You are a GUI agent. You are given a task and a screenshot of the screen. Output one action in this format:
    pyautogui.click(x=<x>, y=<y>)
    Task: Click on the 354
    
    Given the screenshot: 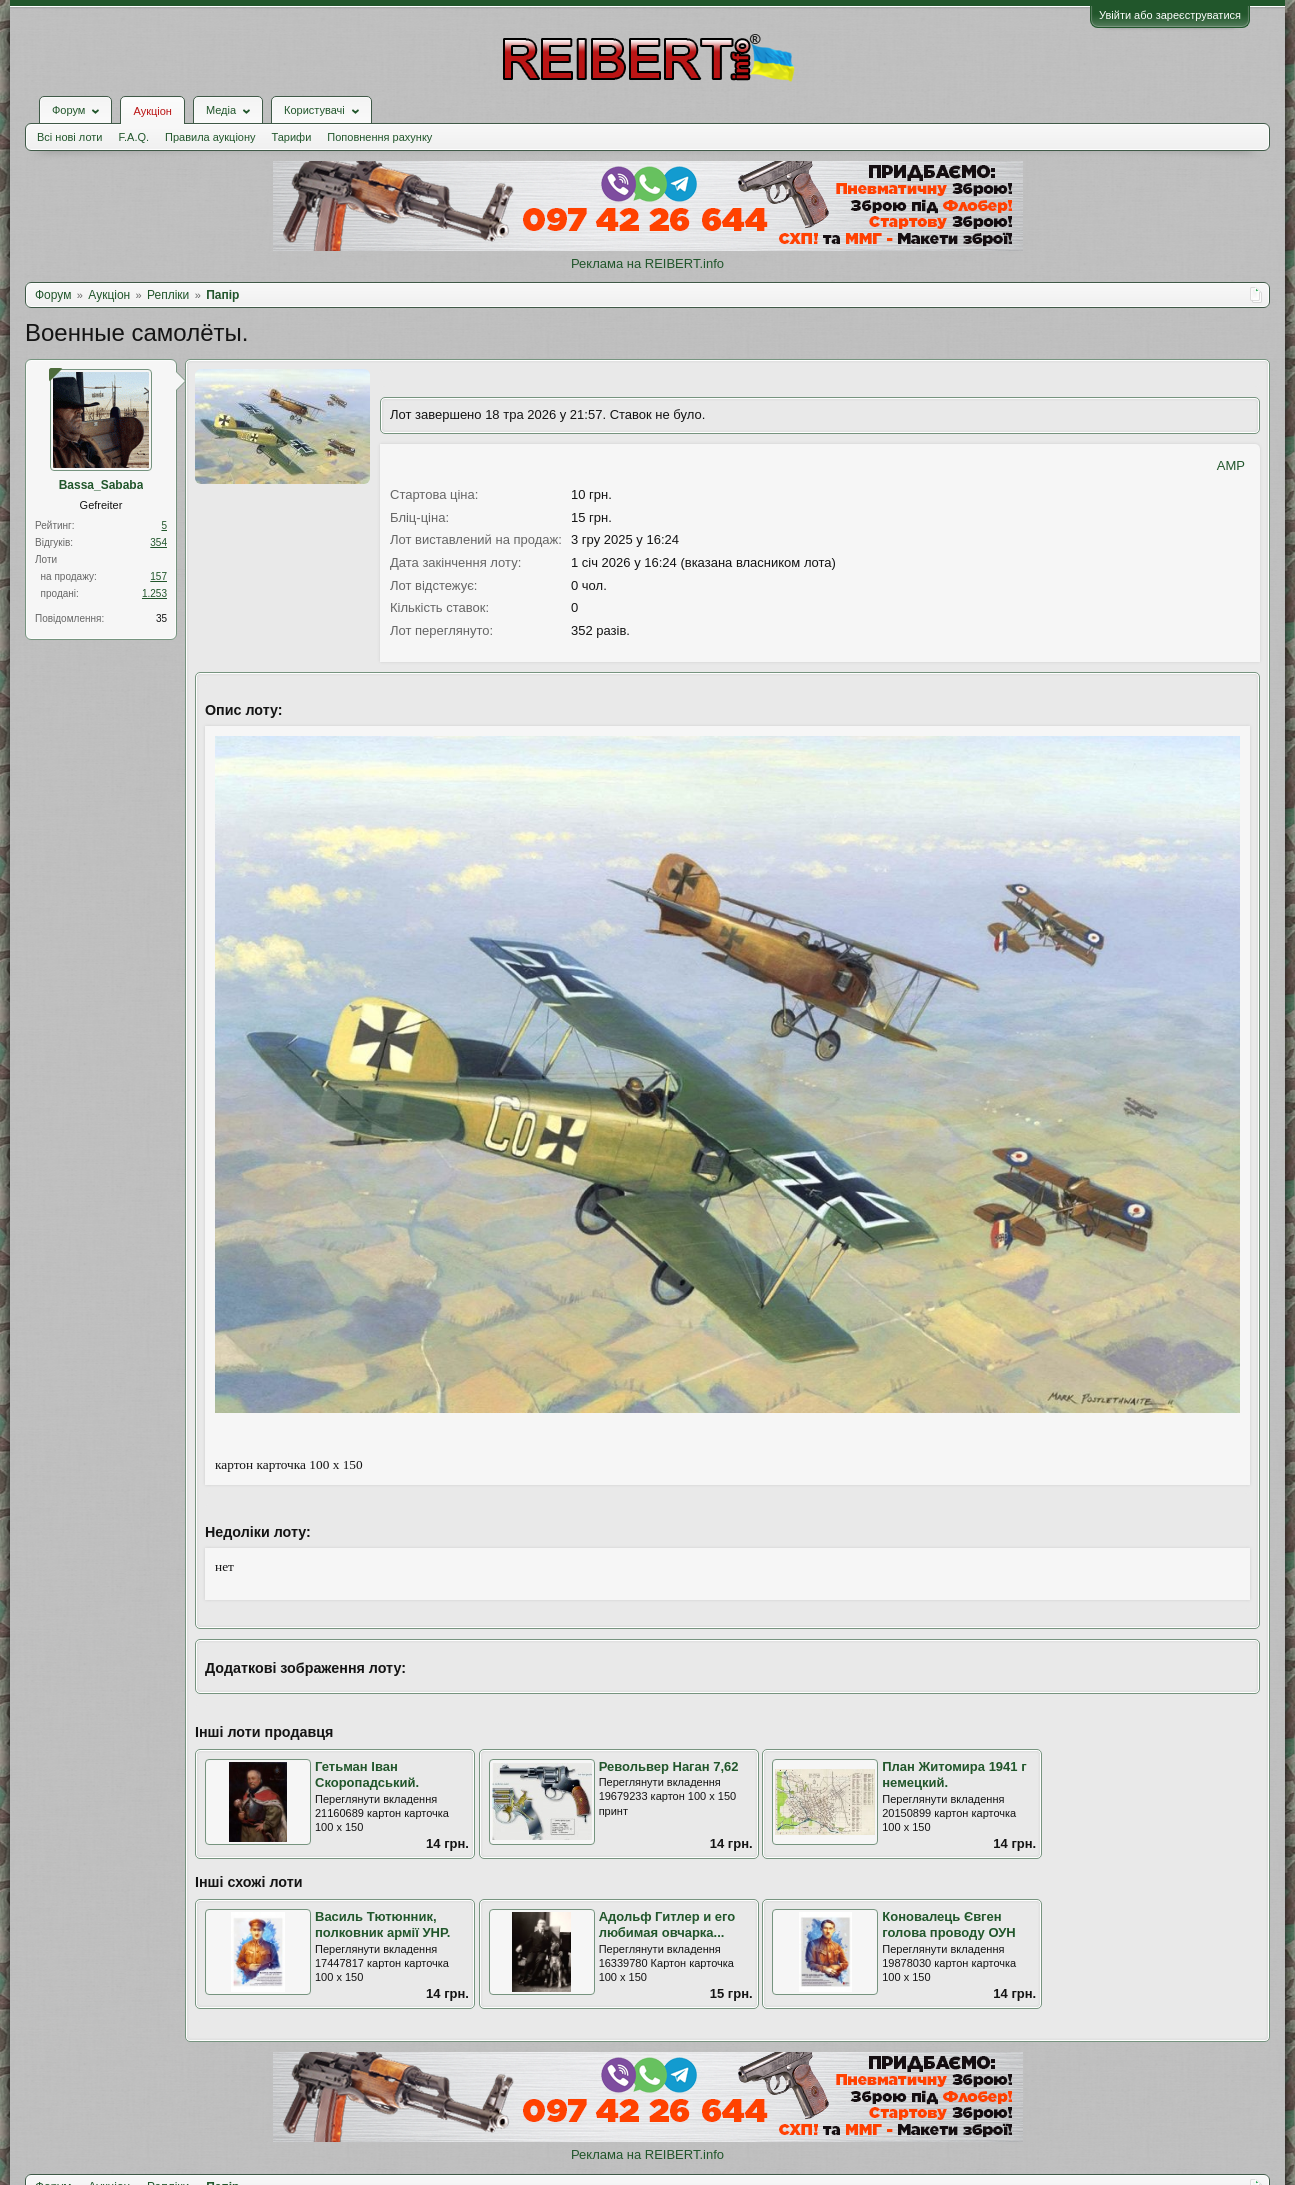 What is the action you would take?
    pyautogui.click(x=158, y=542)
    